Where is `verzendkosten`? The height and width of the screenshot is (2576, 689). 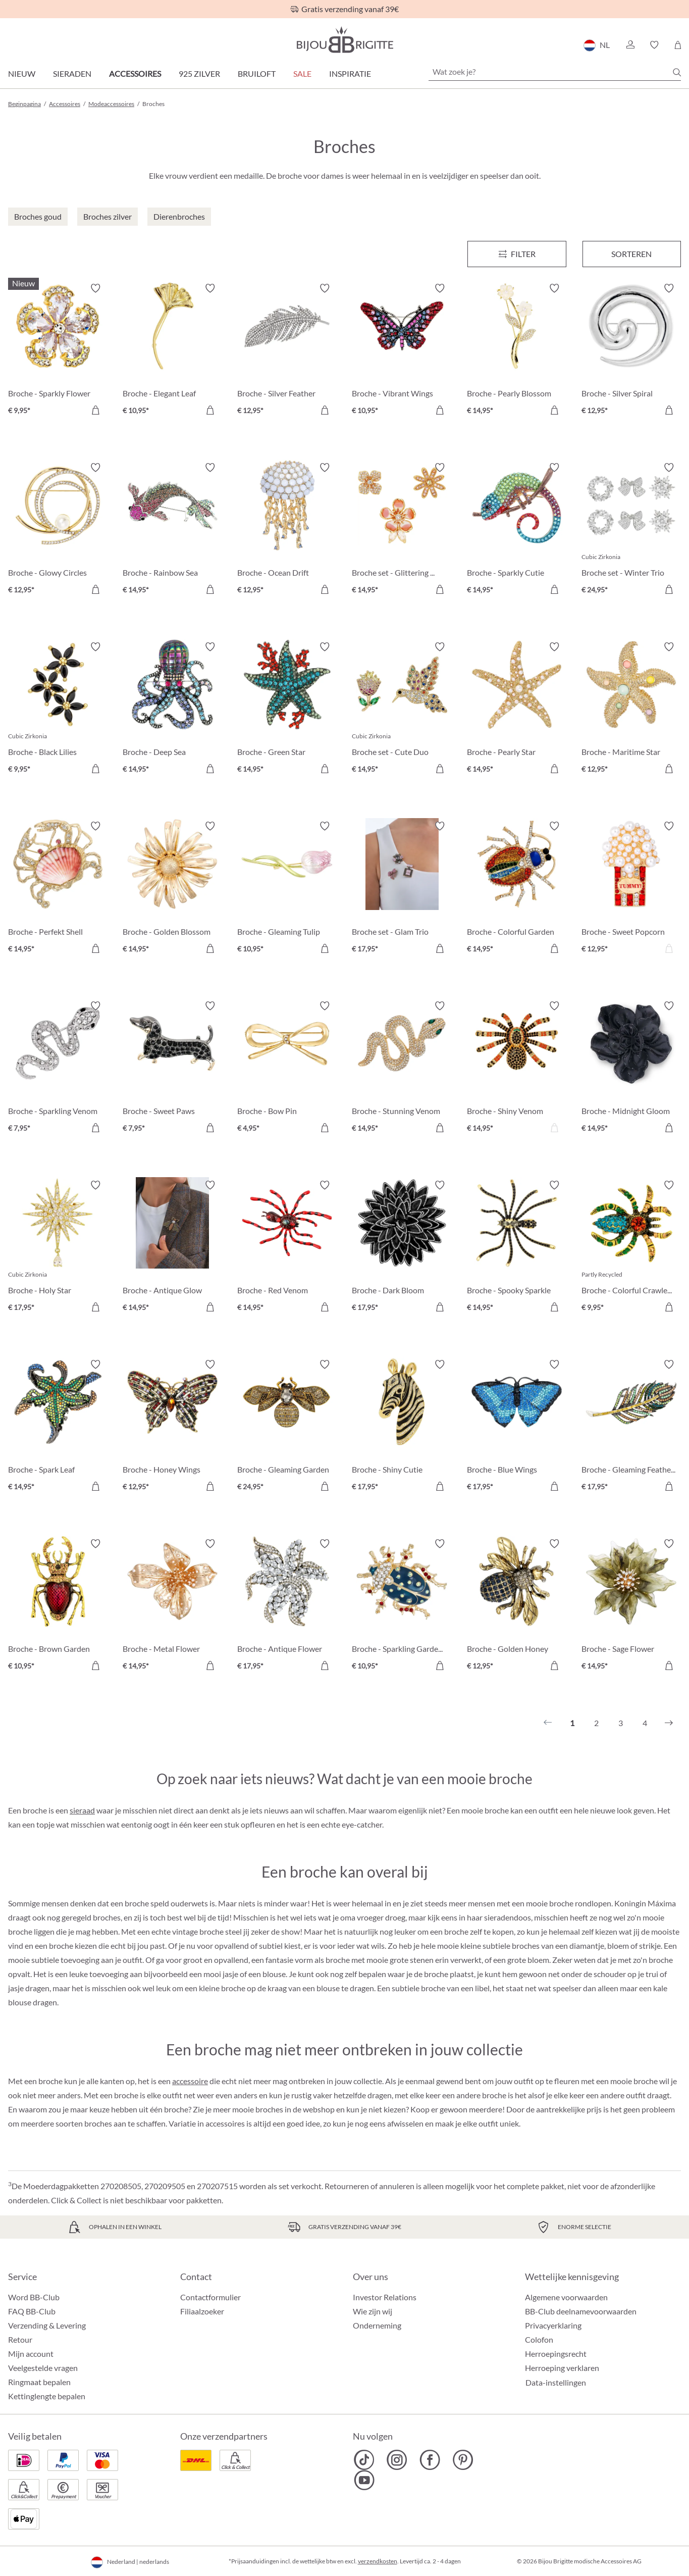 verzendkosten is located at coordinates (377, 2561).